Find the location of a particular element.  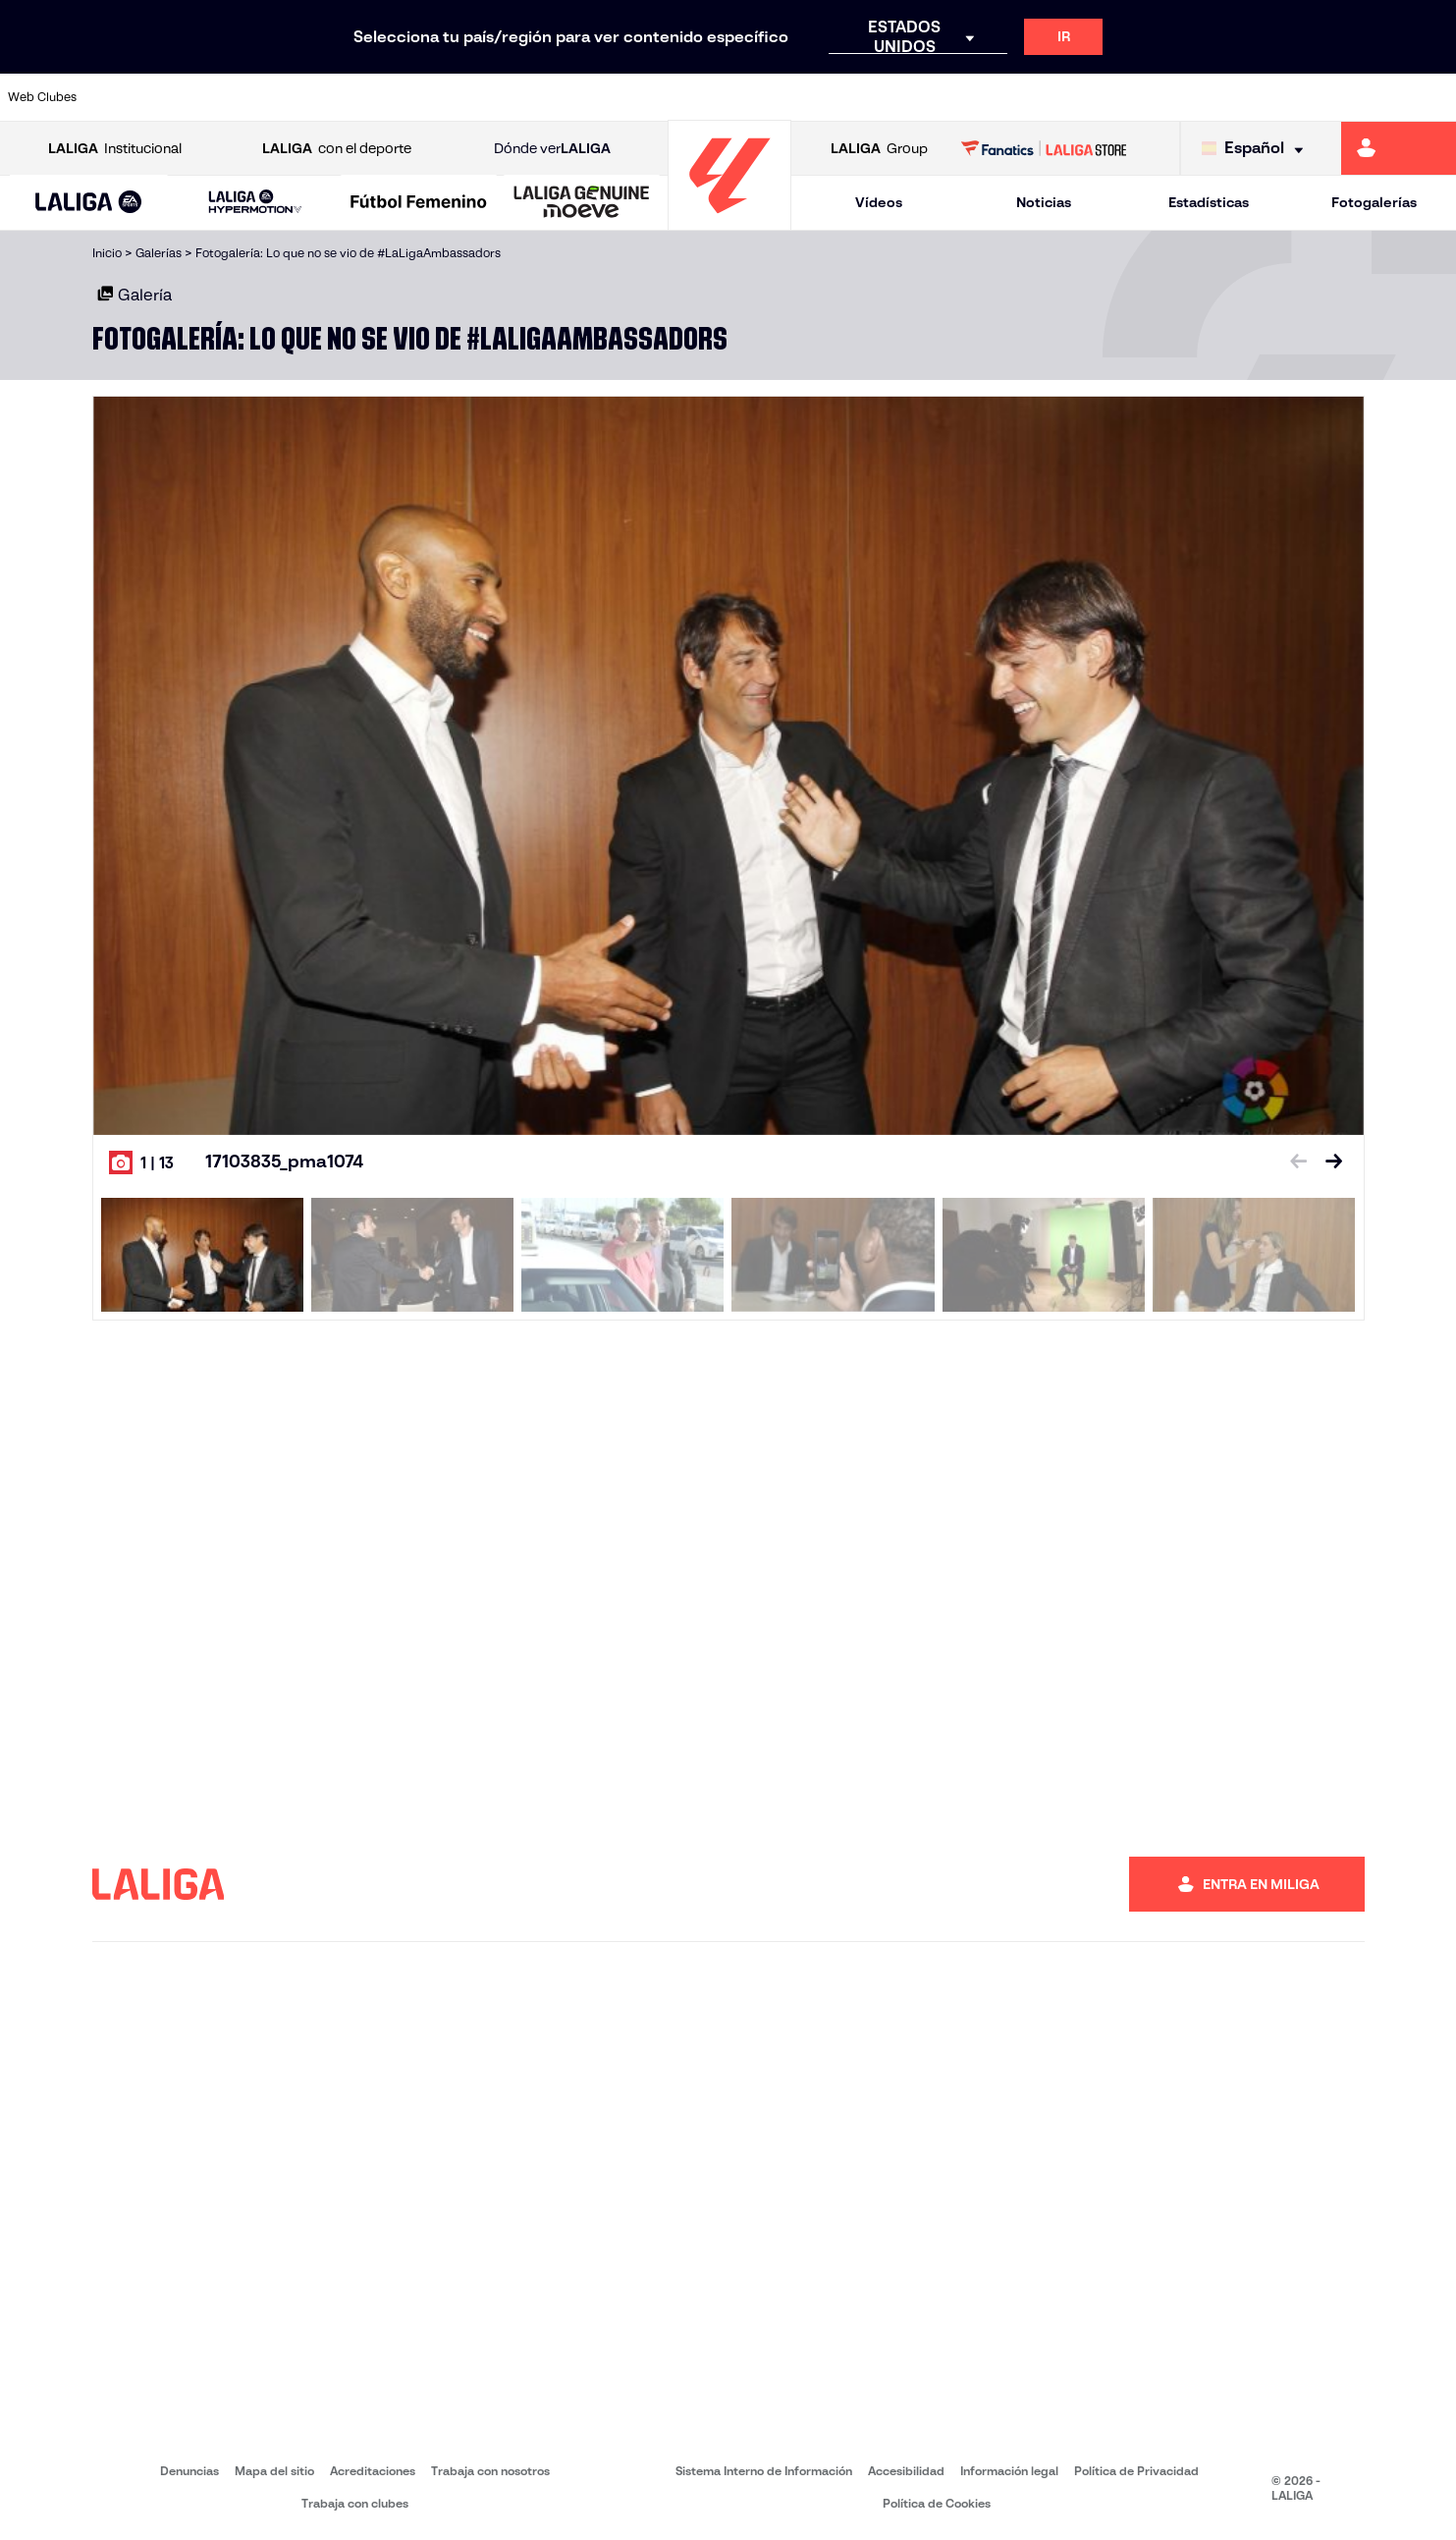

[Ir a https://www.realbetisbalompie.es/] is located at coordinates (1022, 97).